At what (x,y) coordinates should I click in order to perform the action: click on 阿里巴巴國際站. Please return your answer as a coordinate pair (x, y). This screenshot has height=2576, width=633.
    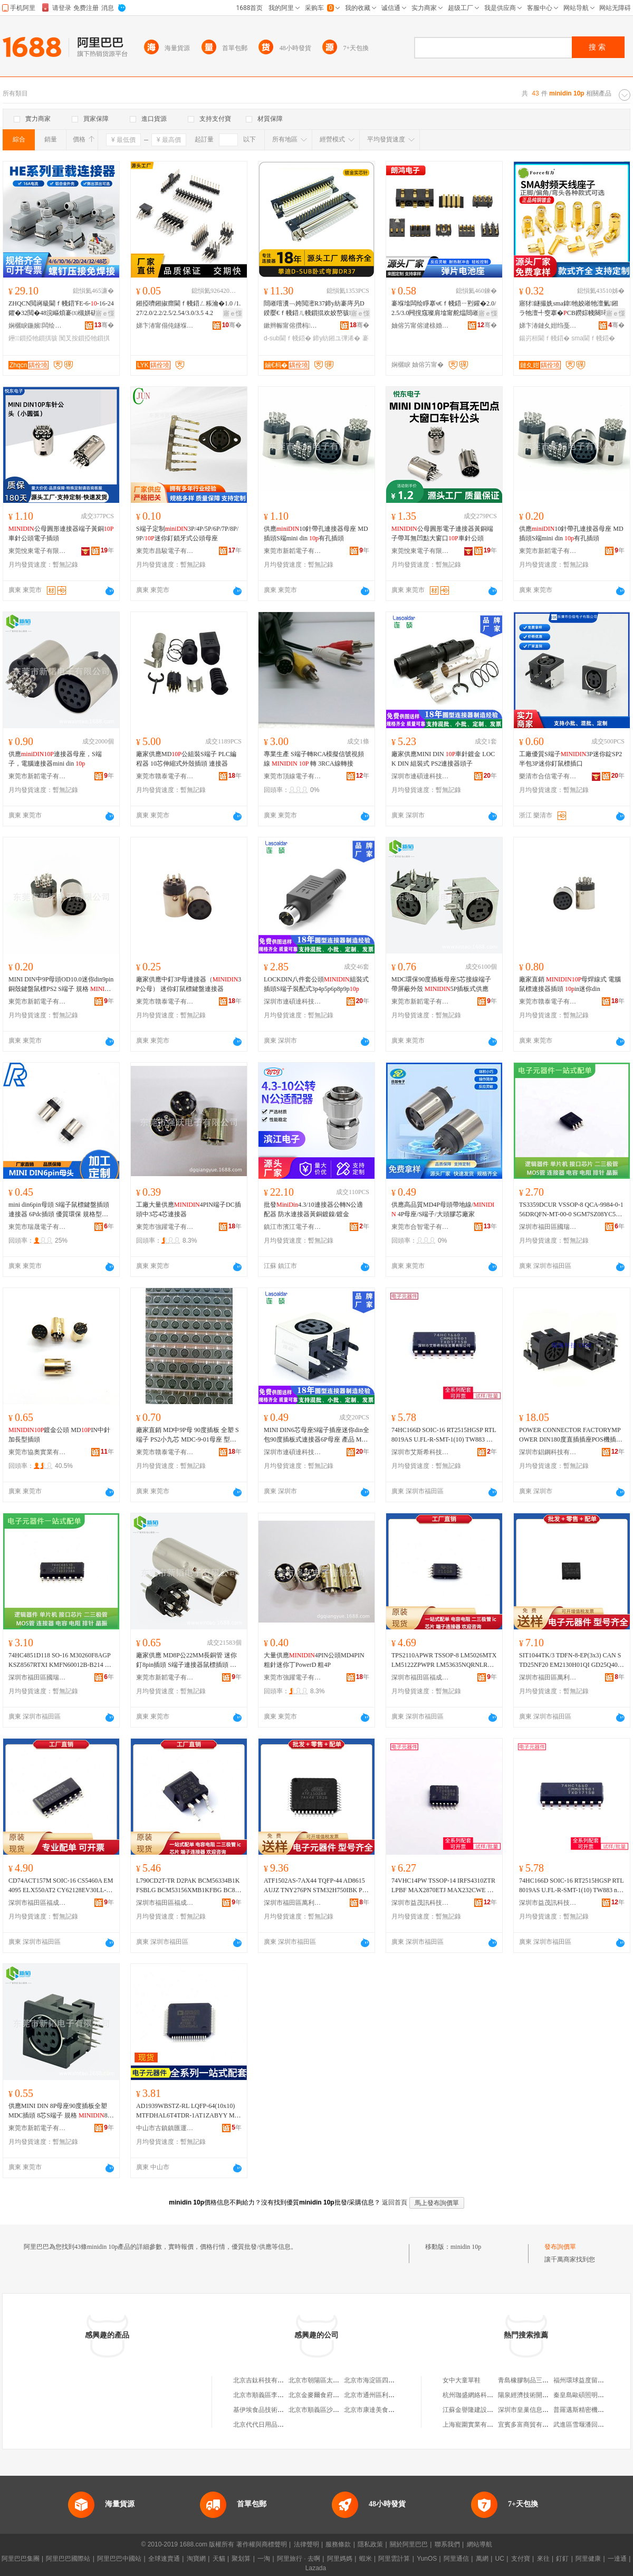
    Looking at the image, I should click on (68, 2558).